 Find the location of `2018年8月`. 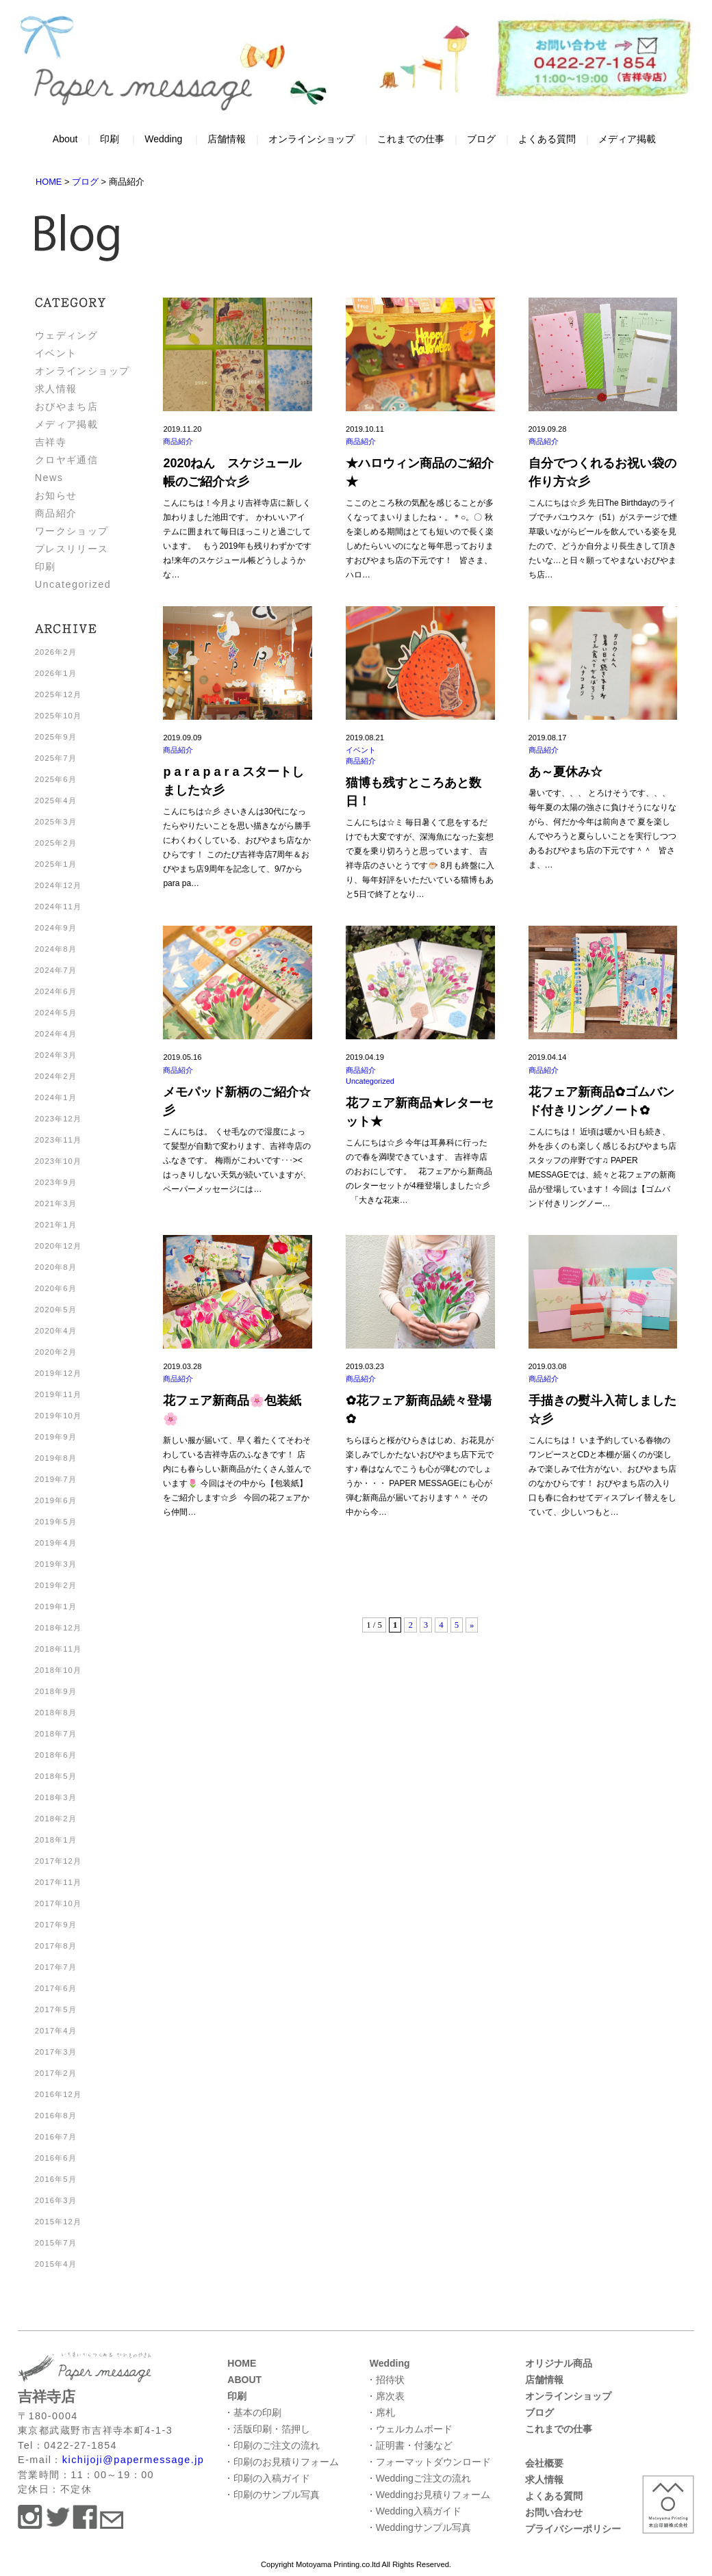

2018年8月 is located at coordinates (56, 1712).